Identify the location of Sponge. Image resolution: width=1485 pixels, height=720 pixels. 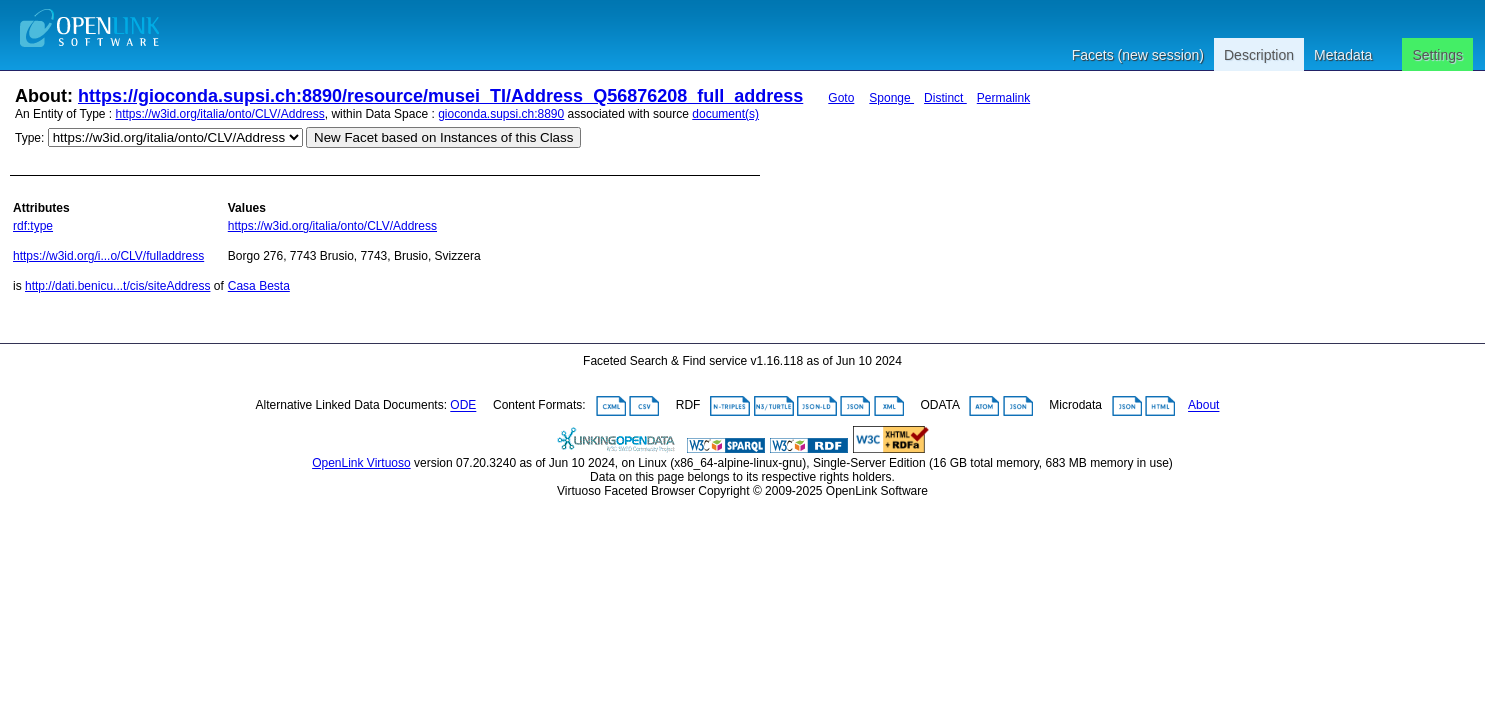
(891, 98).